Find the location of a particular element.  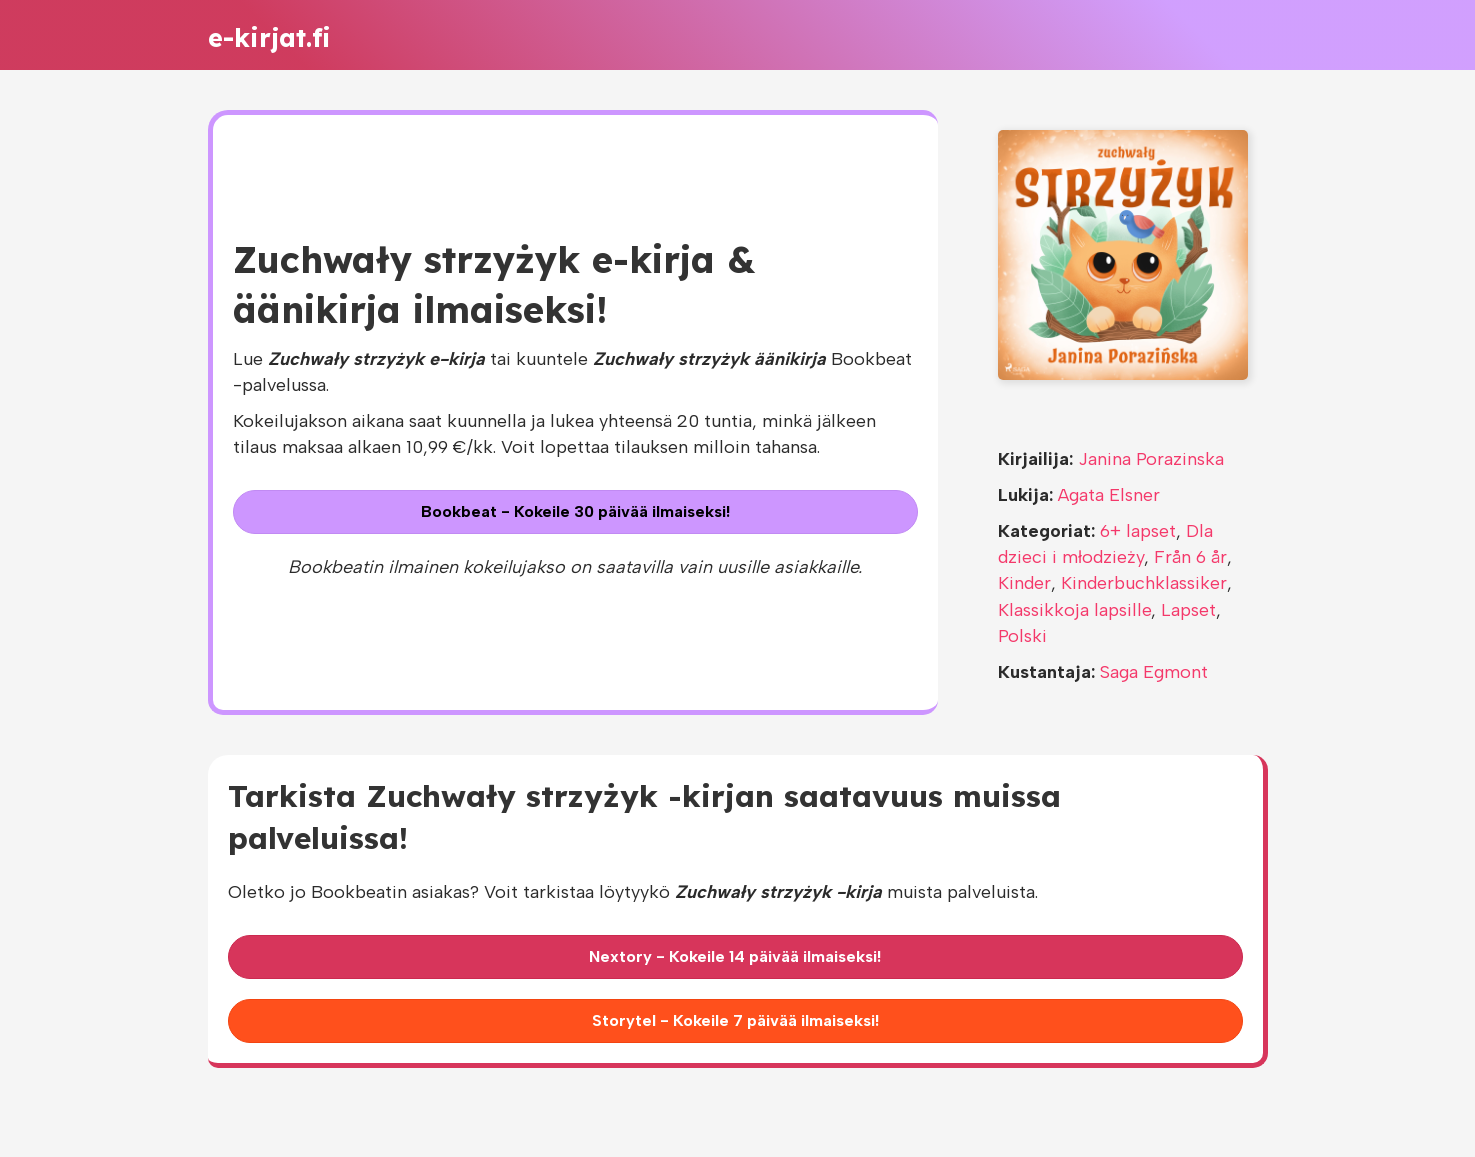

Kinder is located at coordinates (1024, 583).